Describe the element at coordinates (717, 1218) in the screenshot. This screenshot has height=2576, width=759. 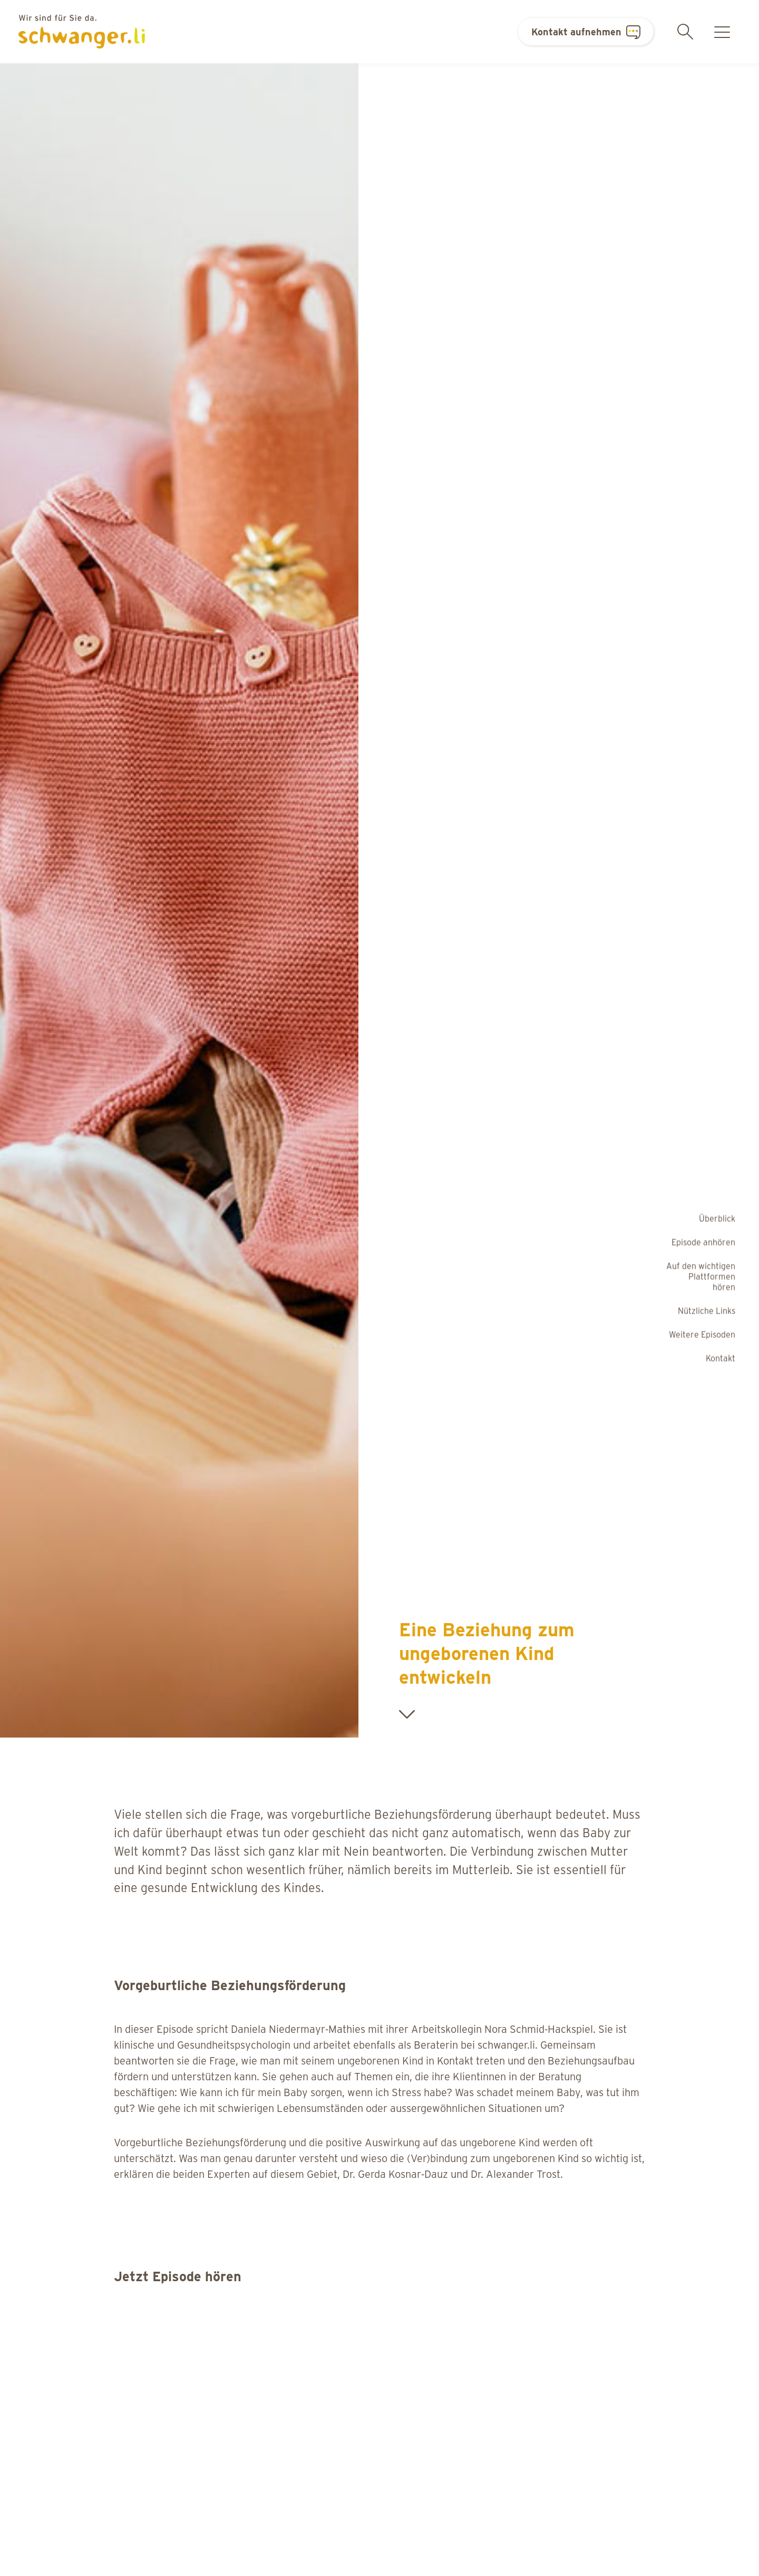
I see `Überblick` at that location.